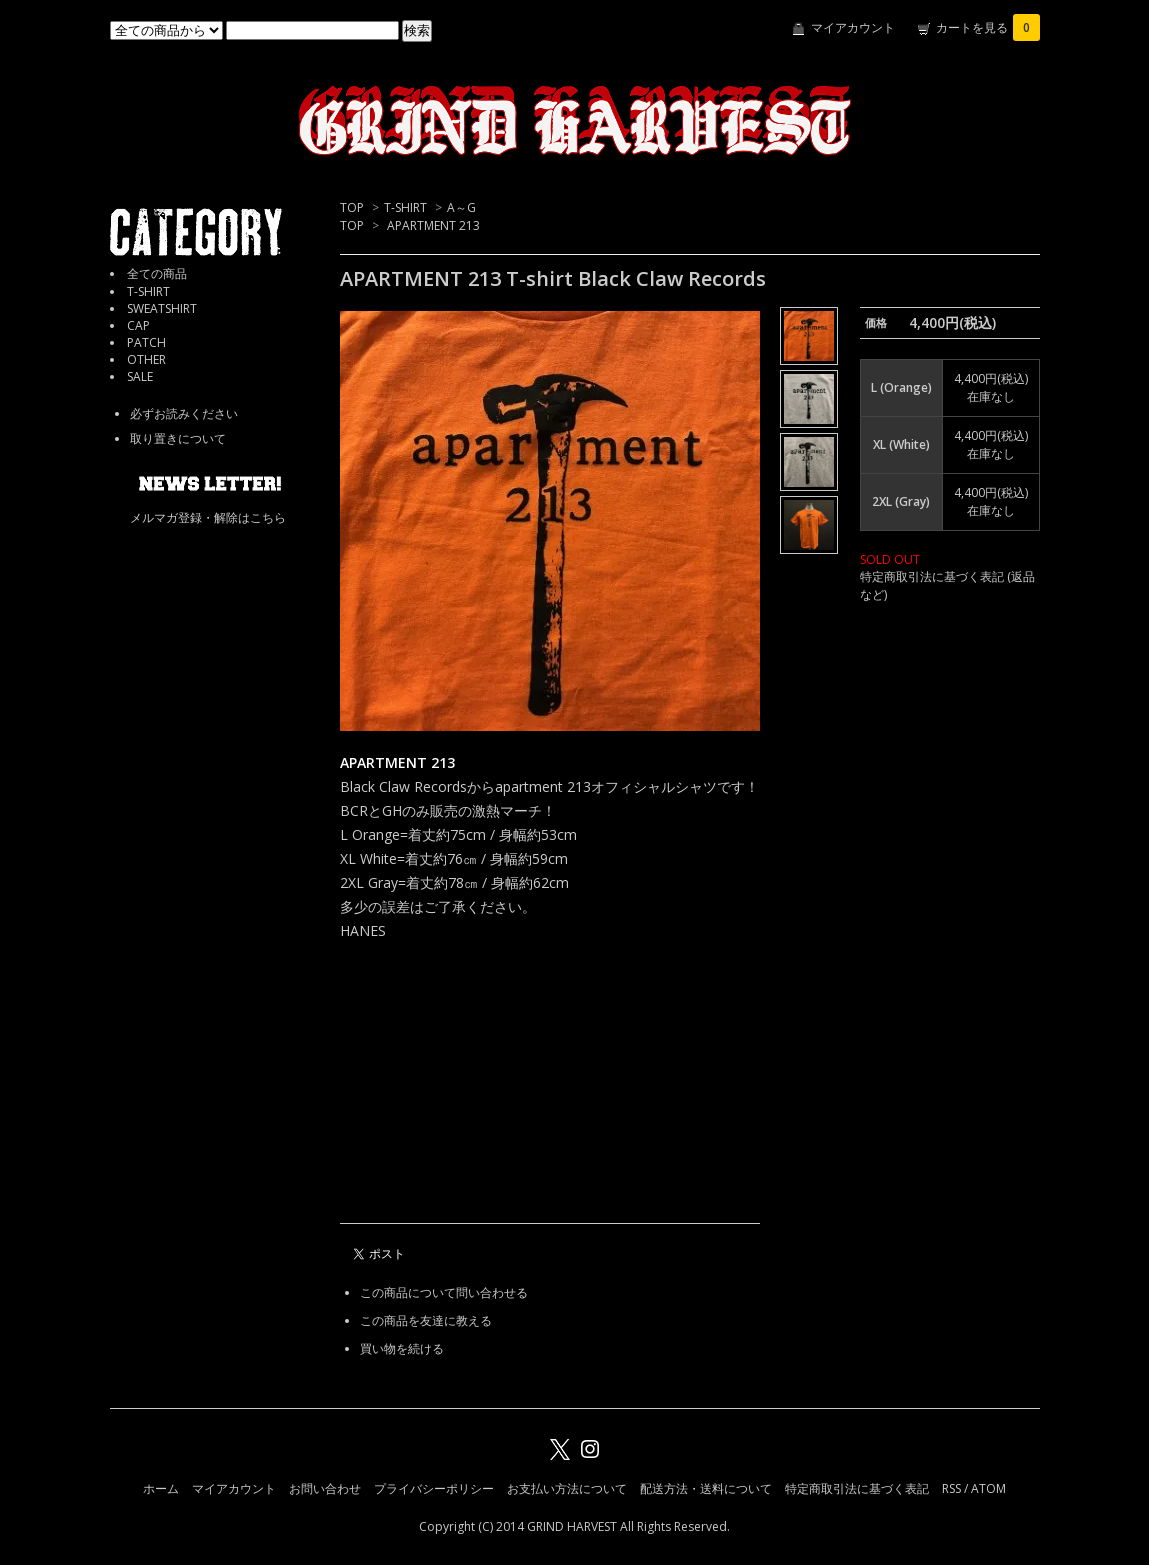 This screenshot has height=1565, width=1149. Describe the element at coordinates (567, 1488) in the screenshot. I see `お支払い方法について` at that location.